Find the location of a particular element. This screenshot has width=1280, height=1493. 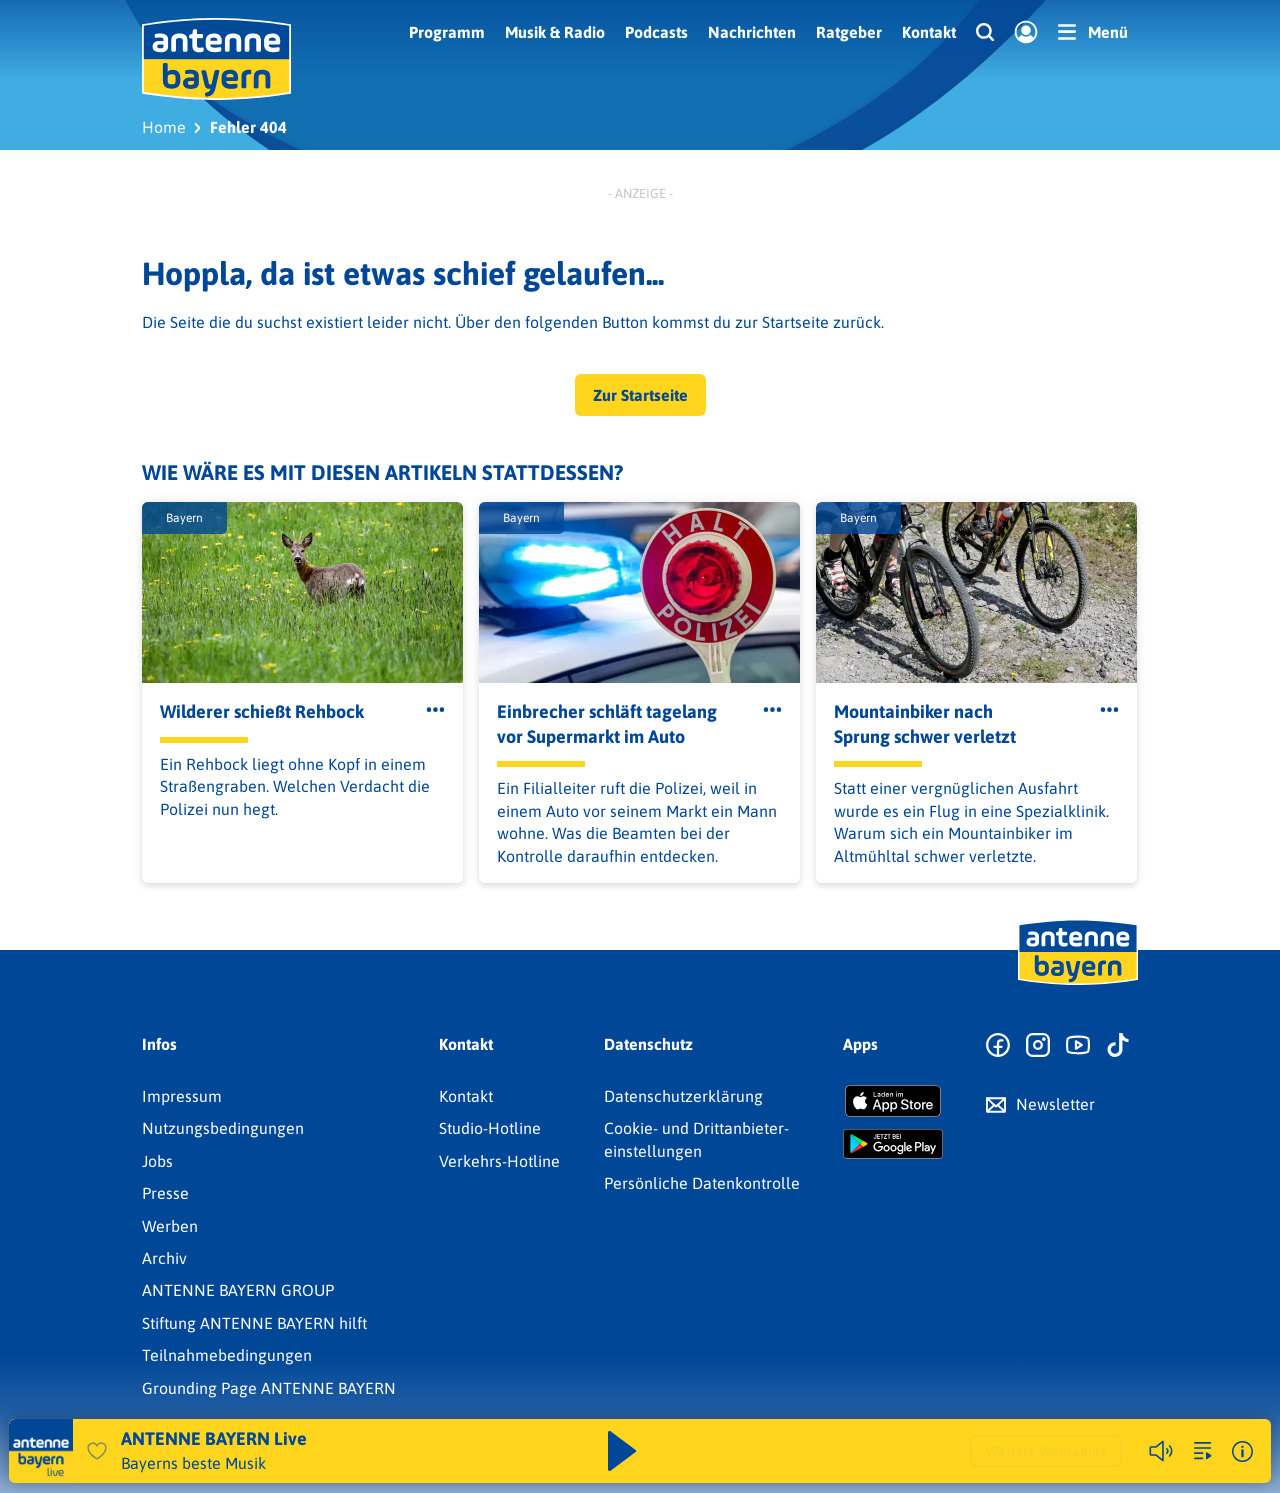

Zur Startseite is located at coordinates (640, 395).